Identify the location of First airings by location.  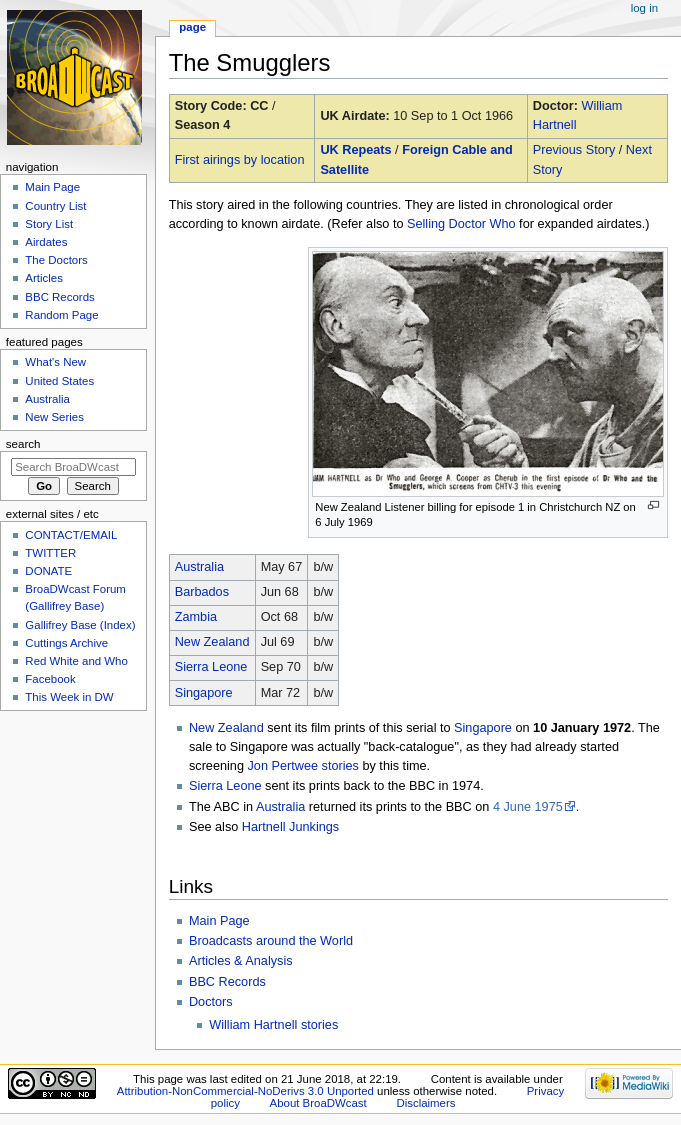
(240, 160).